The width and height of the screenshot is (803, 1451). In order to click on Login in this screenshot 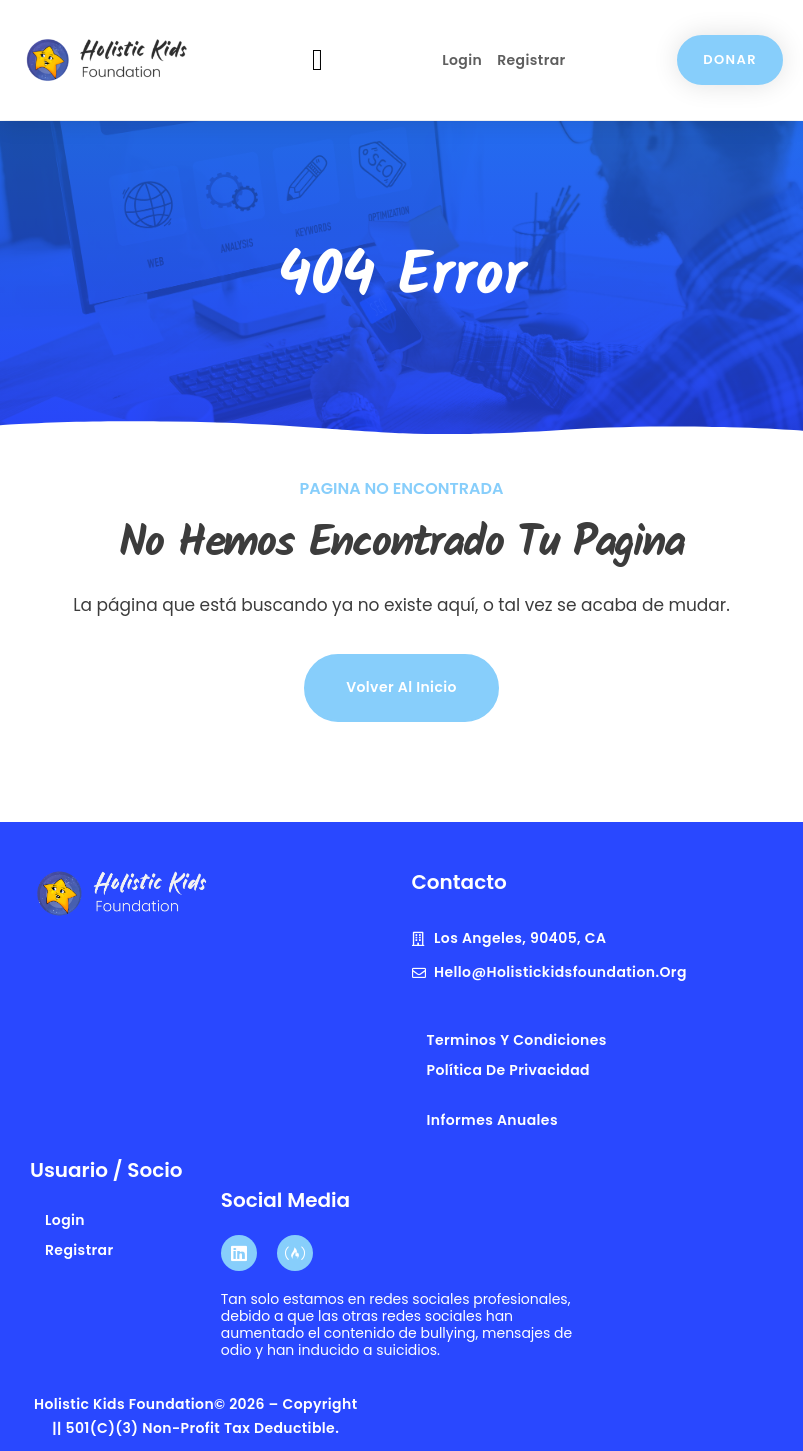, I will do `click(462, 60)`.